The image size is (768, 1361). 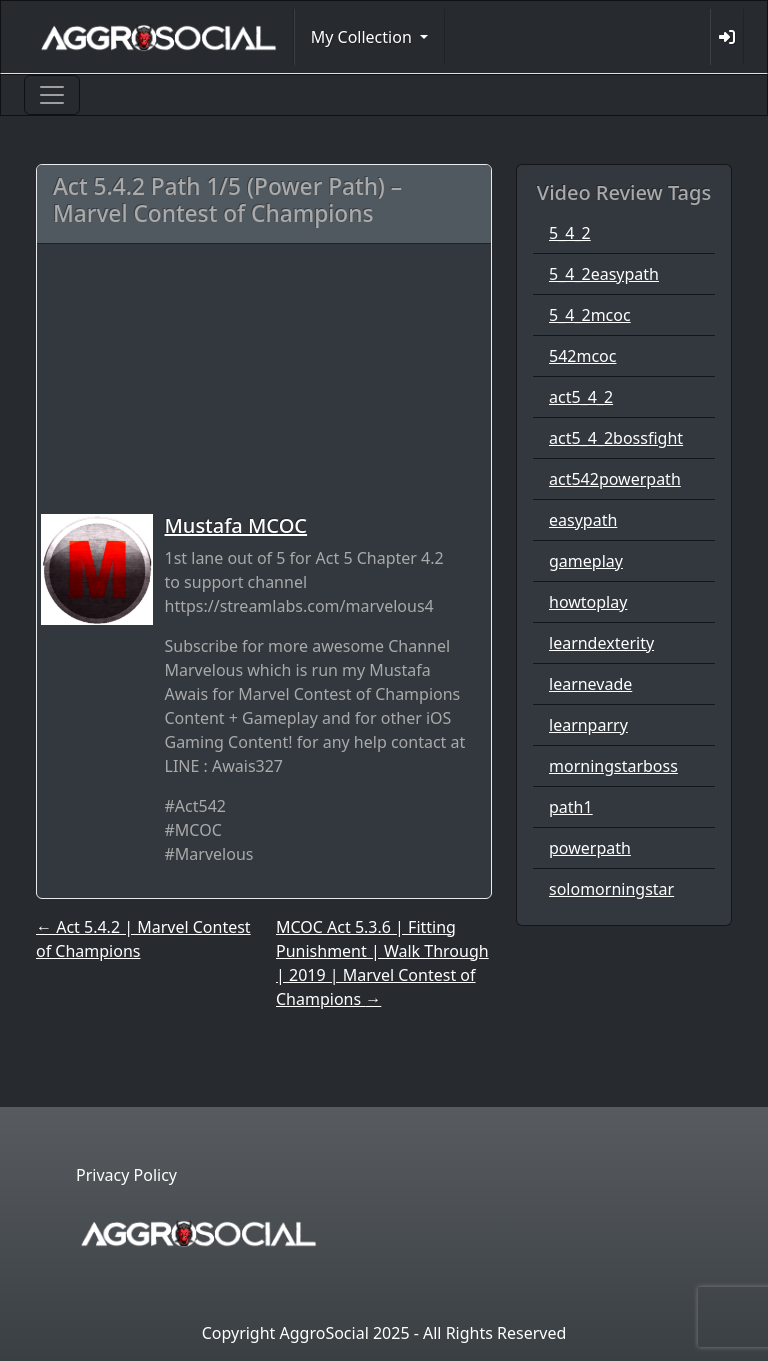 I want to click on 5_4_2easypath, so click(x=604, y=274).